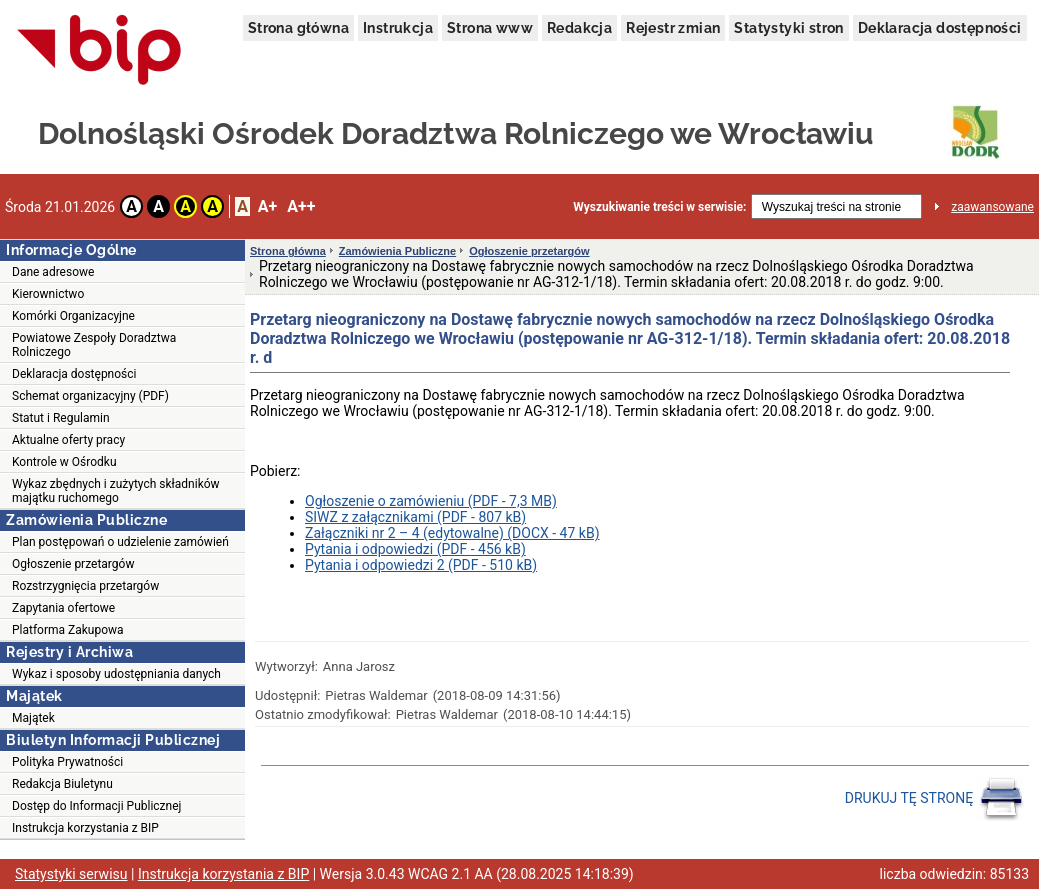 This screenshot has width=1039, height=889. Describe the element at coordinates (431, 501) in the screenshot. I see `Ogłoszenie o zamówieniu (PDF - 7,3 MB)` at that location.